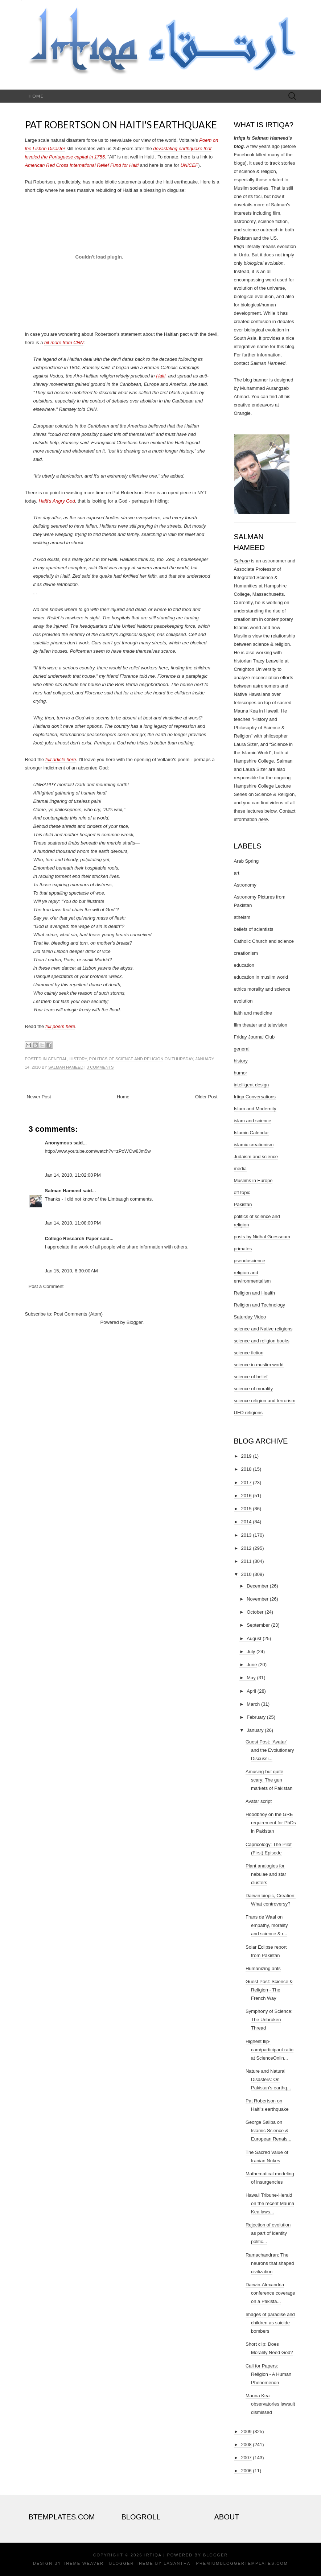 This screenshot has width=321, height=2576. Describe the element at coordinates (259, 1801) in the screenshot. I see `Avatar script` at that location.